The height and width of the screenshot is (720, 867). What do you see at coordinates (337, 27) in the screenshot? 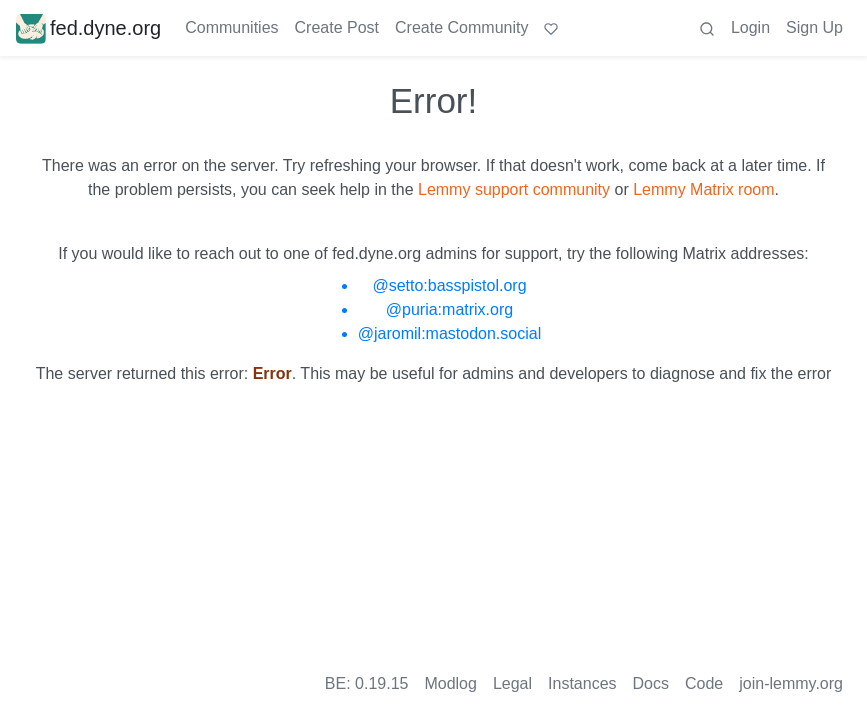
I see `Create Post` at bounding box center [337, 27].